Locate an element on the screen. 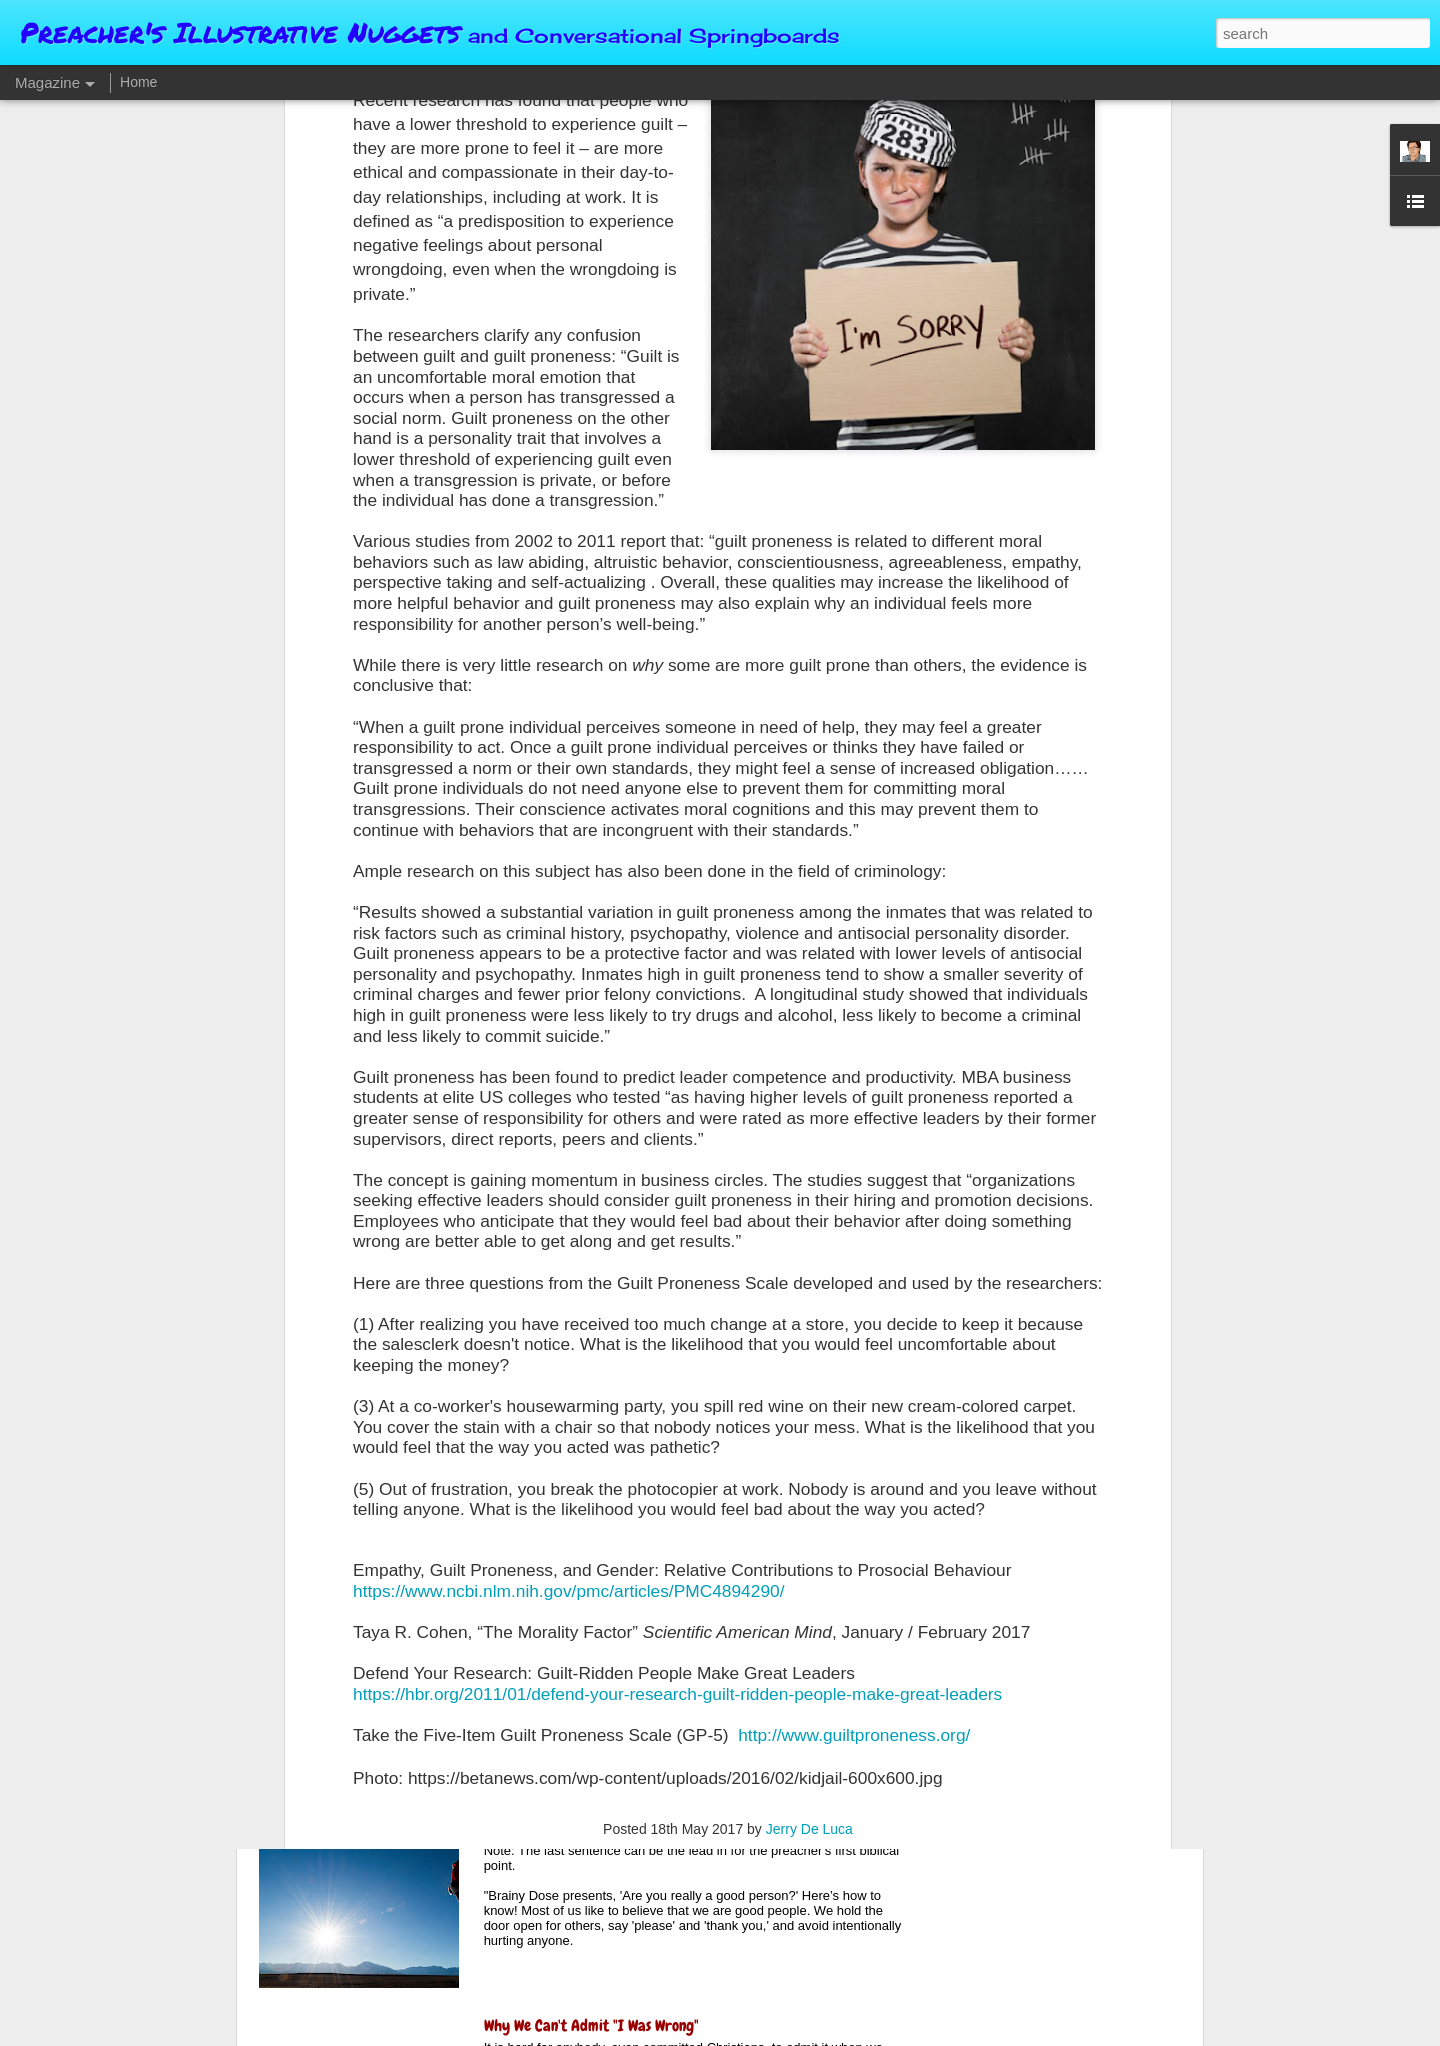 Image resolution: width=1440 pixels, height=2046 pixels. https://hbr.org/2011/01/defend-your-research-guilt-ridden-people-make-great-leaders is located at coordinates (677, 1464).